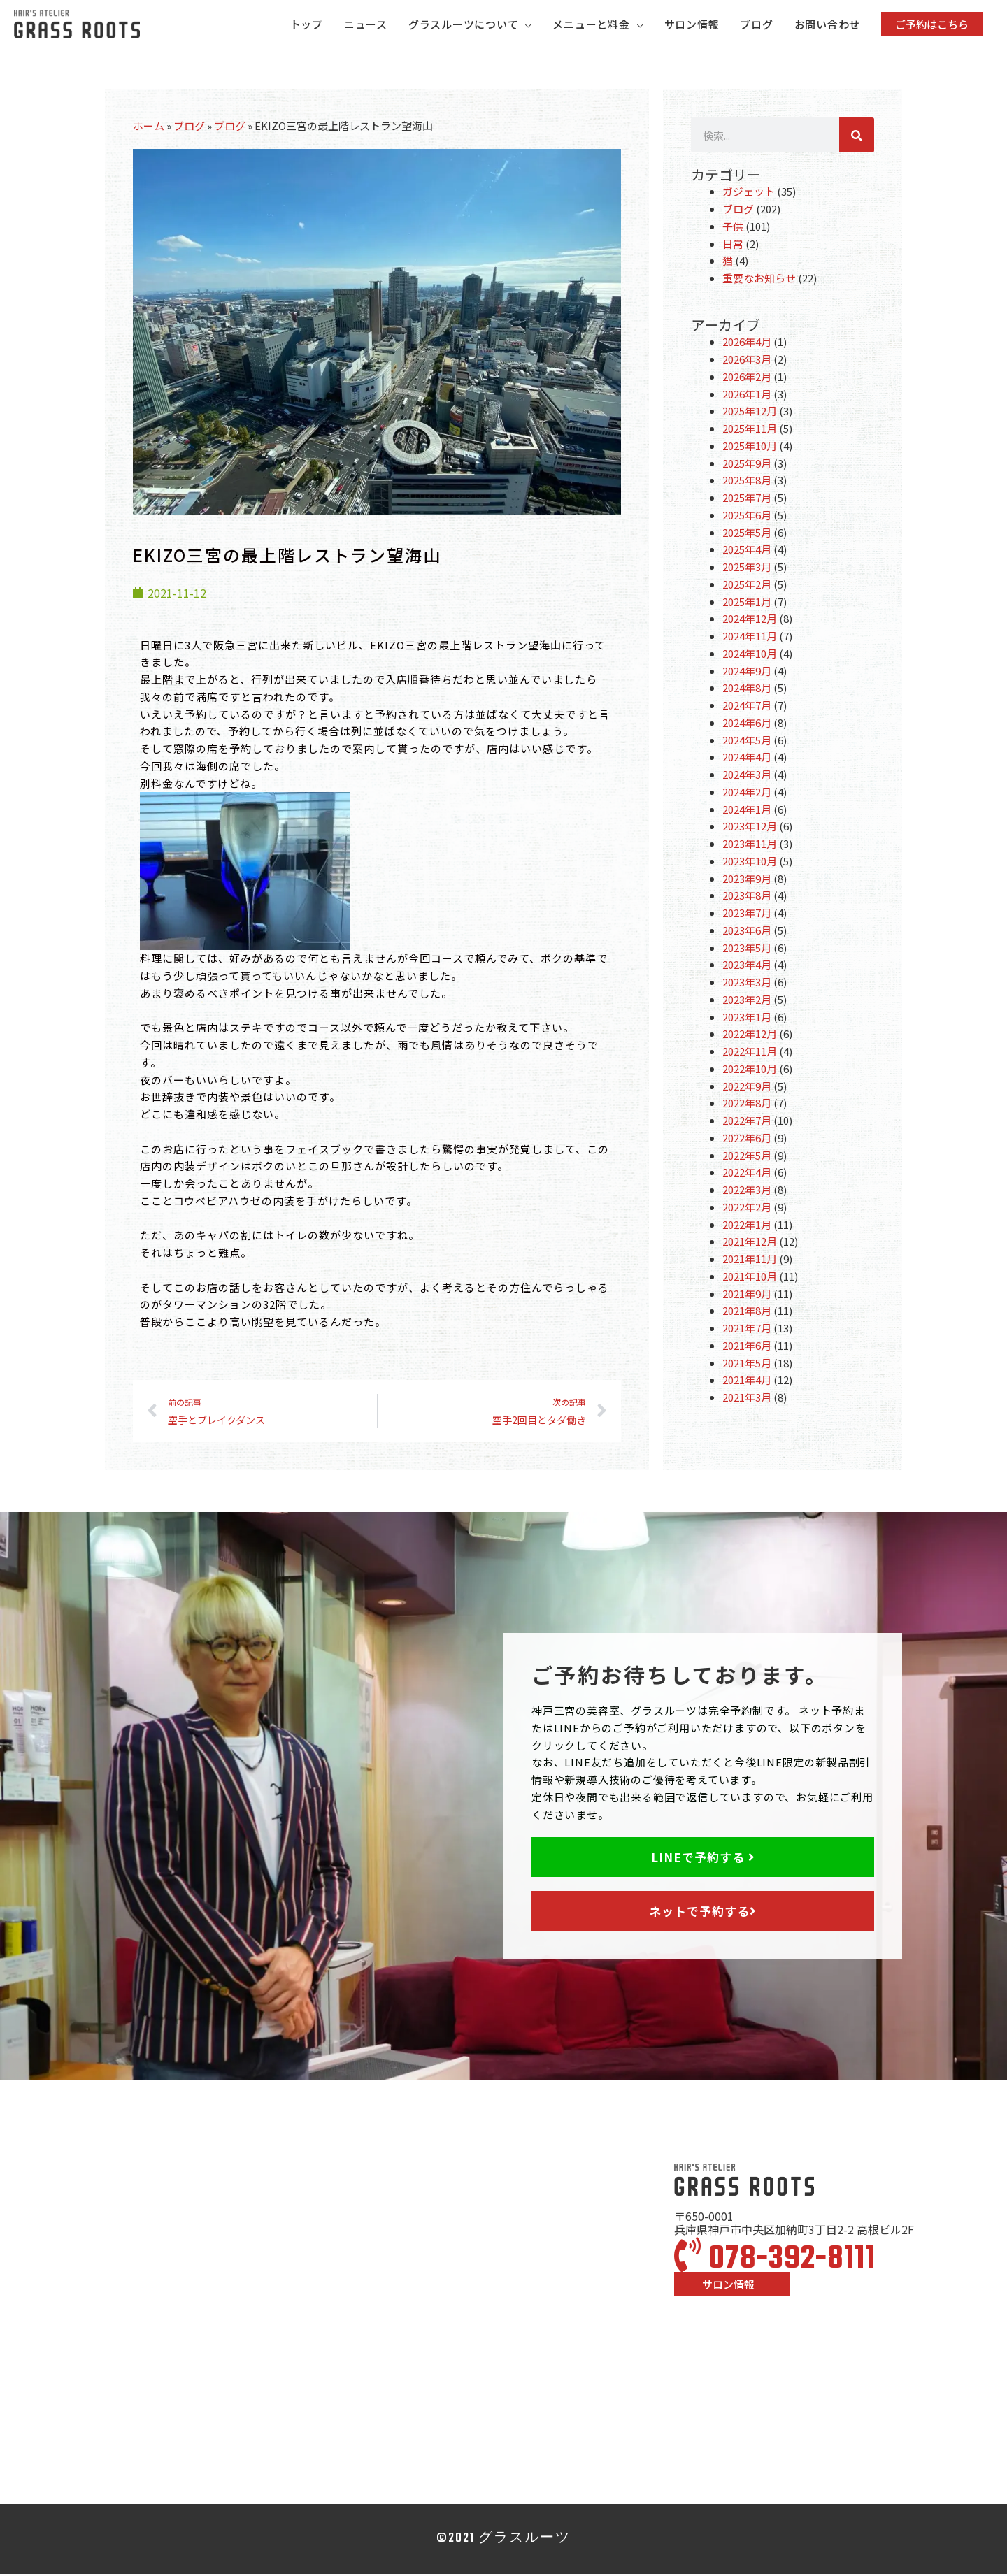  What do you see at coordinates (746, 568) in the screenshot?
I see `2025年3月` at bounding box center [746, 568].